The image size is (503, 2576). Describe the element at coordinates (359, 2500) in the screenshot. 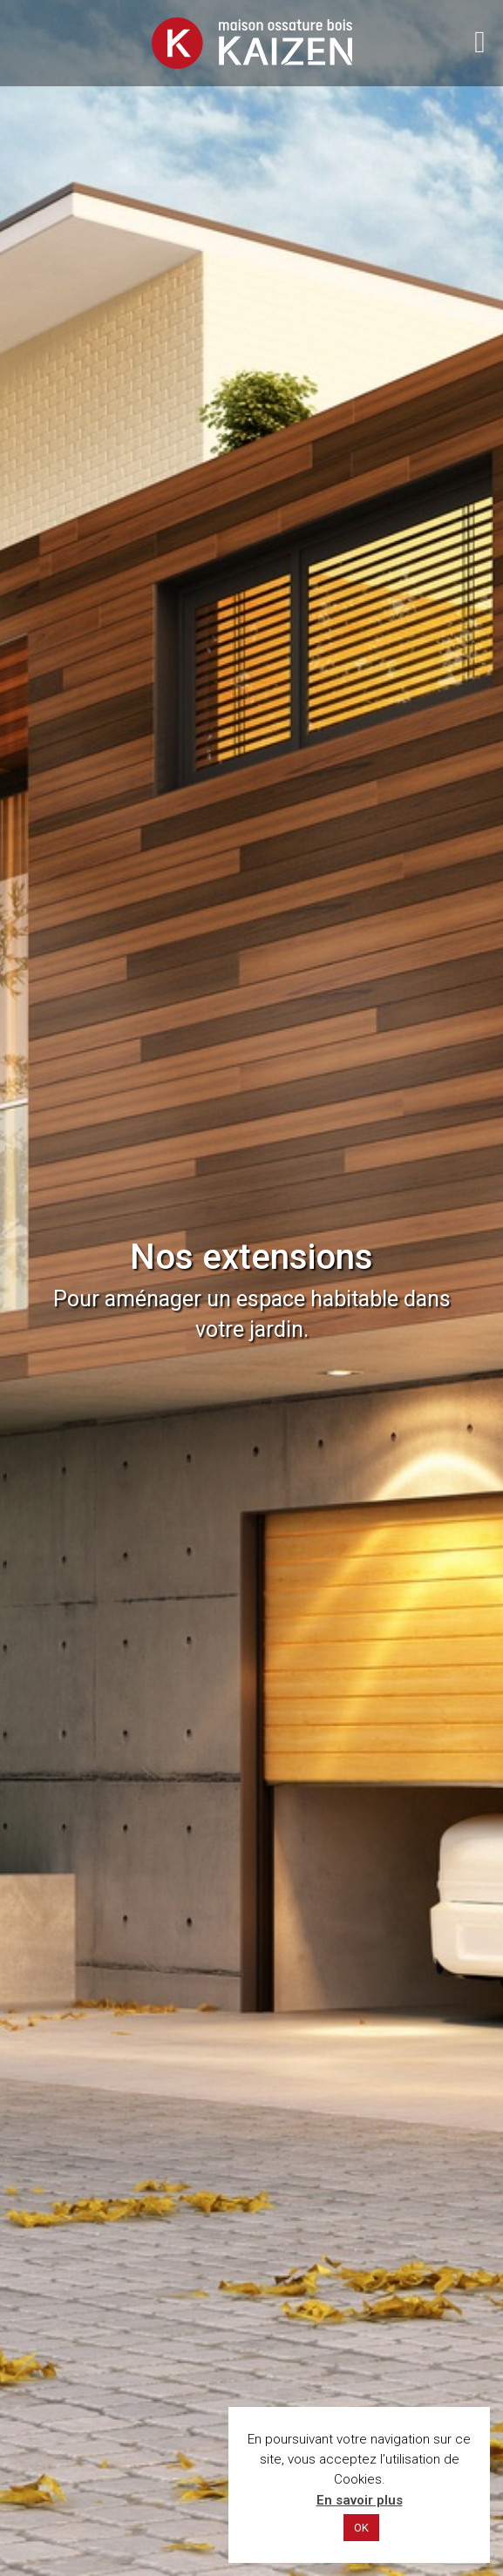

I see `En savoir plus` at that location.